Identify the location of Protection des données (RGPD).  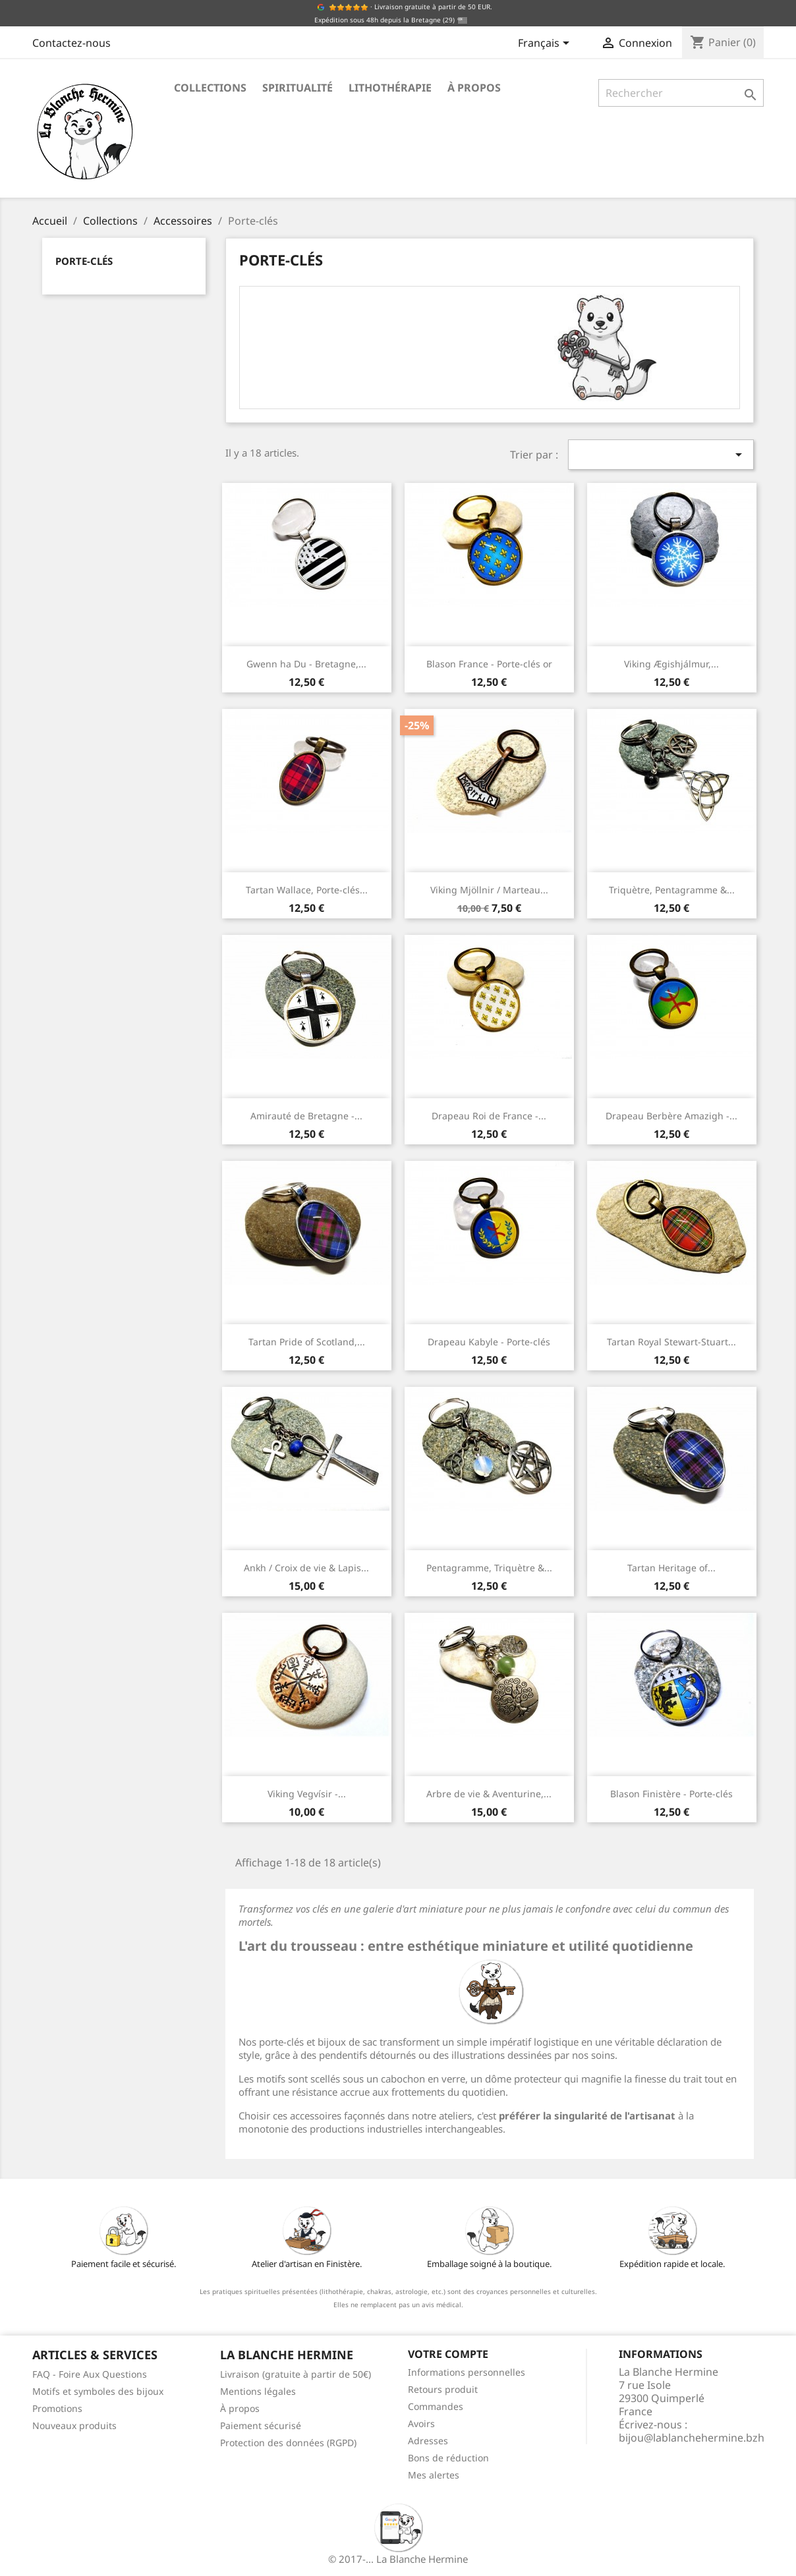
(288, 2442).